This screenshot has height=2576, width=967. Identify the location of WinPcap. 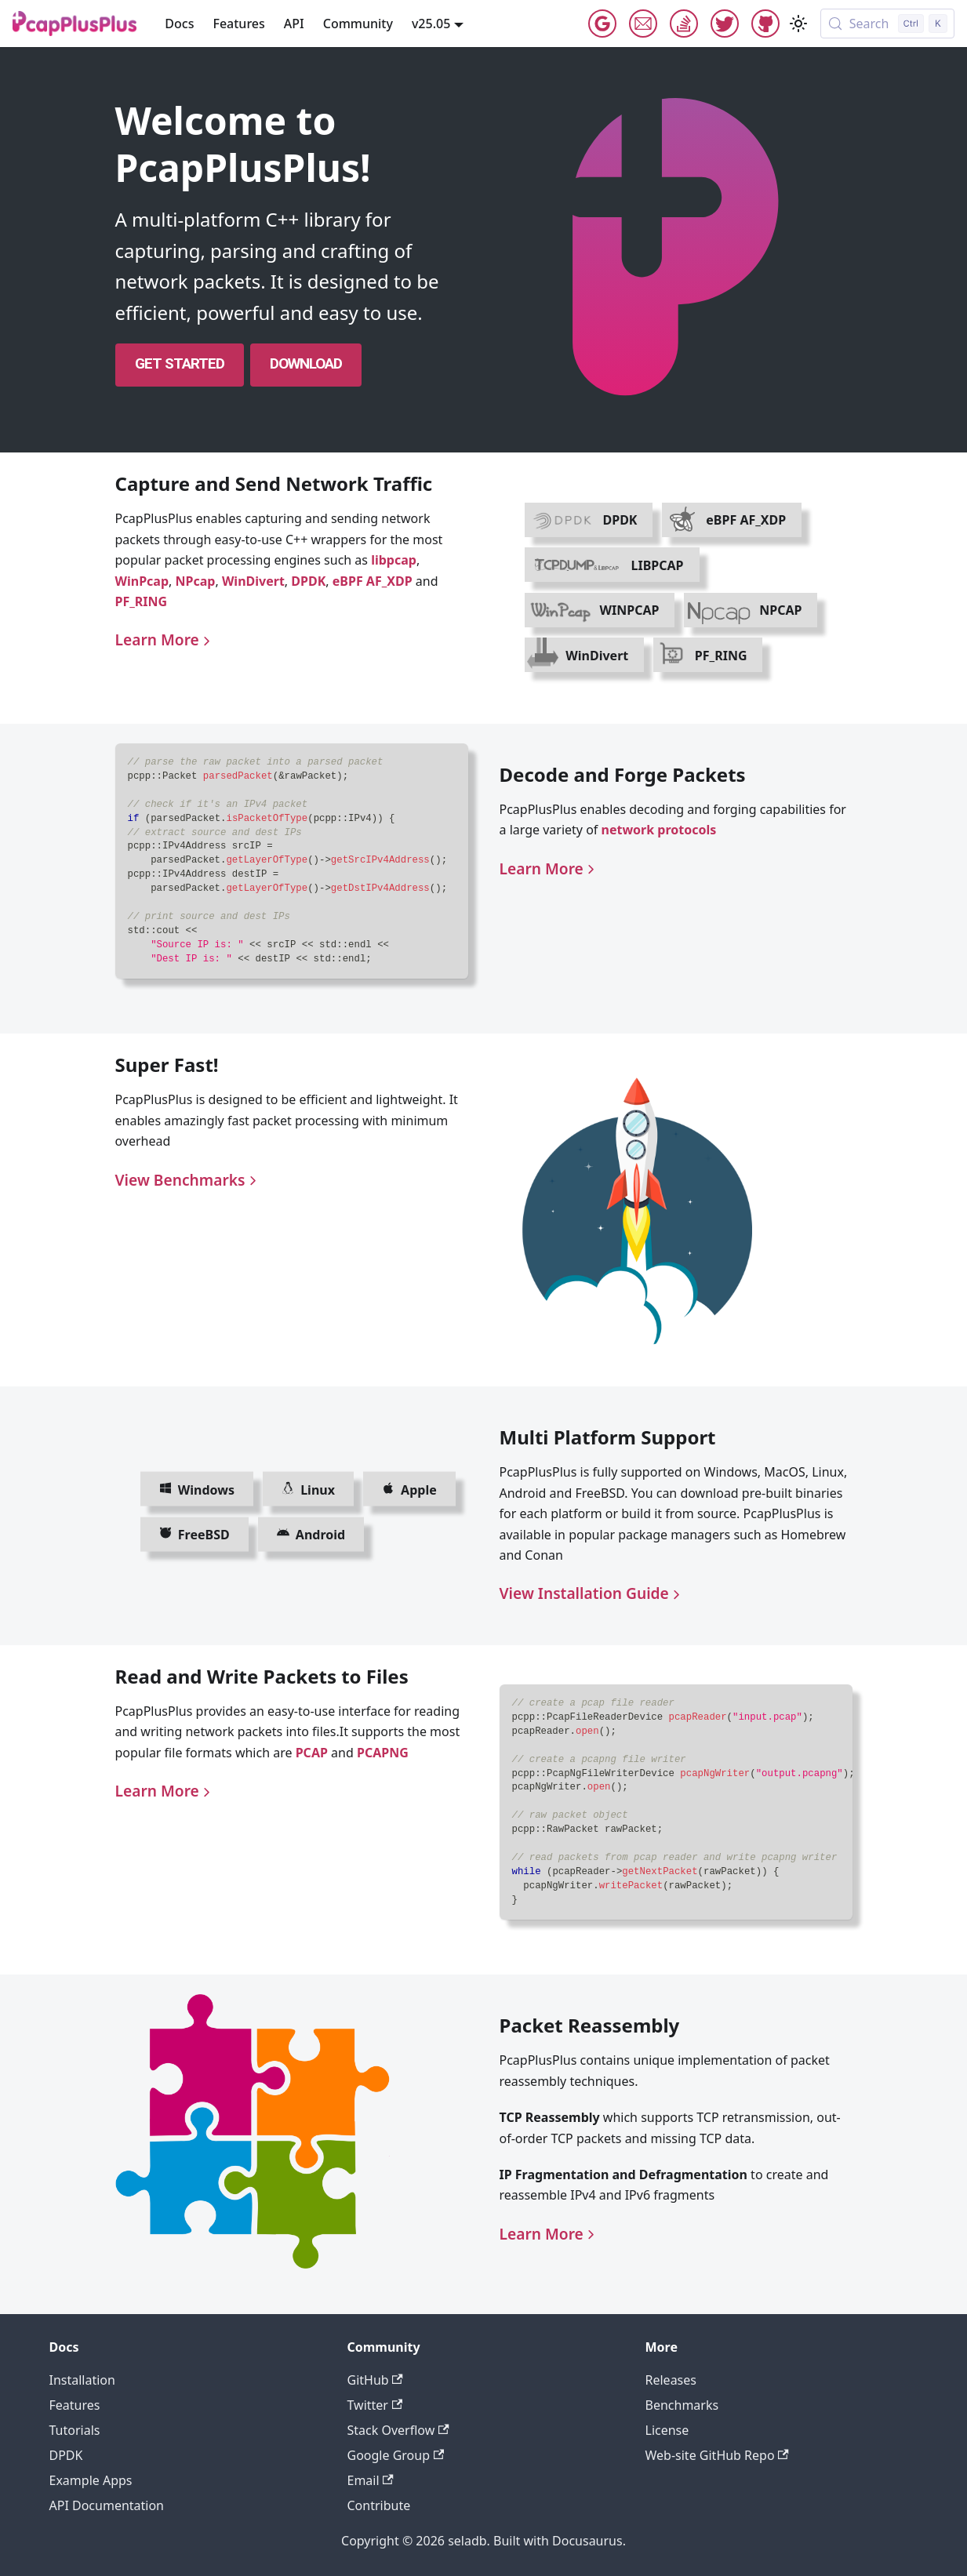
(142, 581).